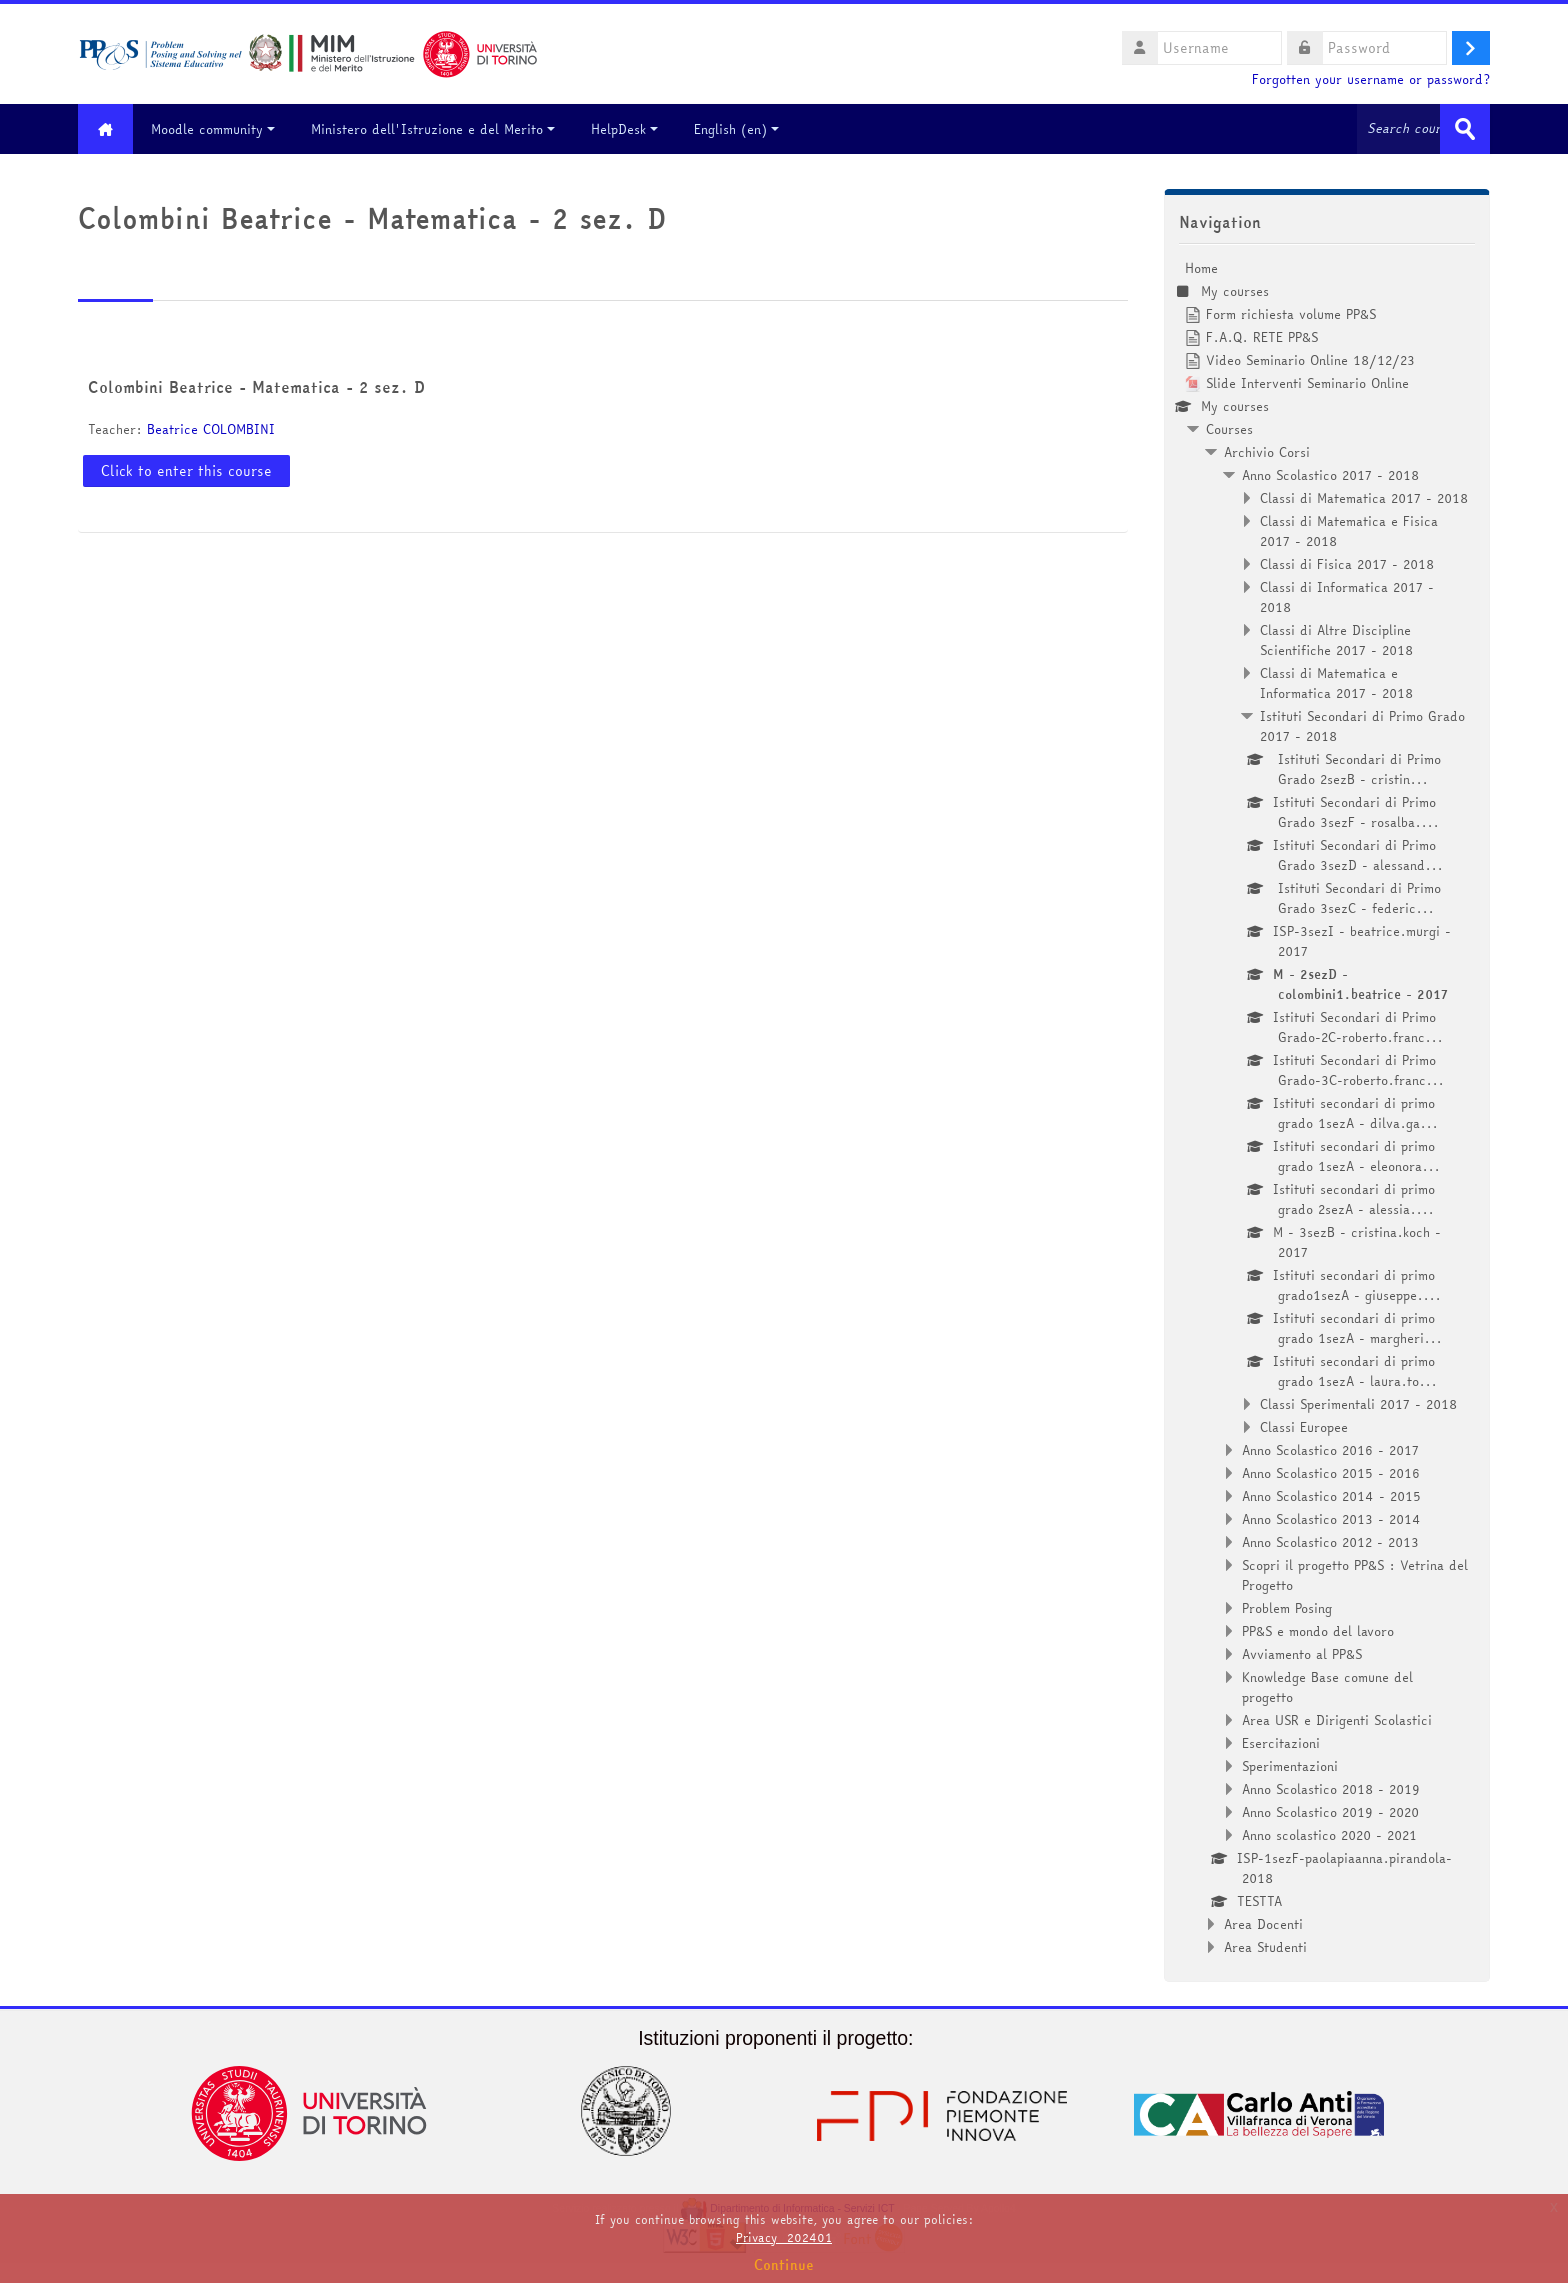 Image resolution: width=1568 pixels, height=2283 pixels. What do you see at coordinates (1263, 1924) in the screenshot?
I see `Area Docenti` at bounding box center [1263, 1924].